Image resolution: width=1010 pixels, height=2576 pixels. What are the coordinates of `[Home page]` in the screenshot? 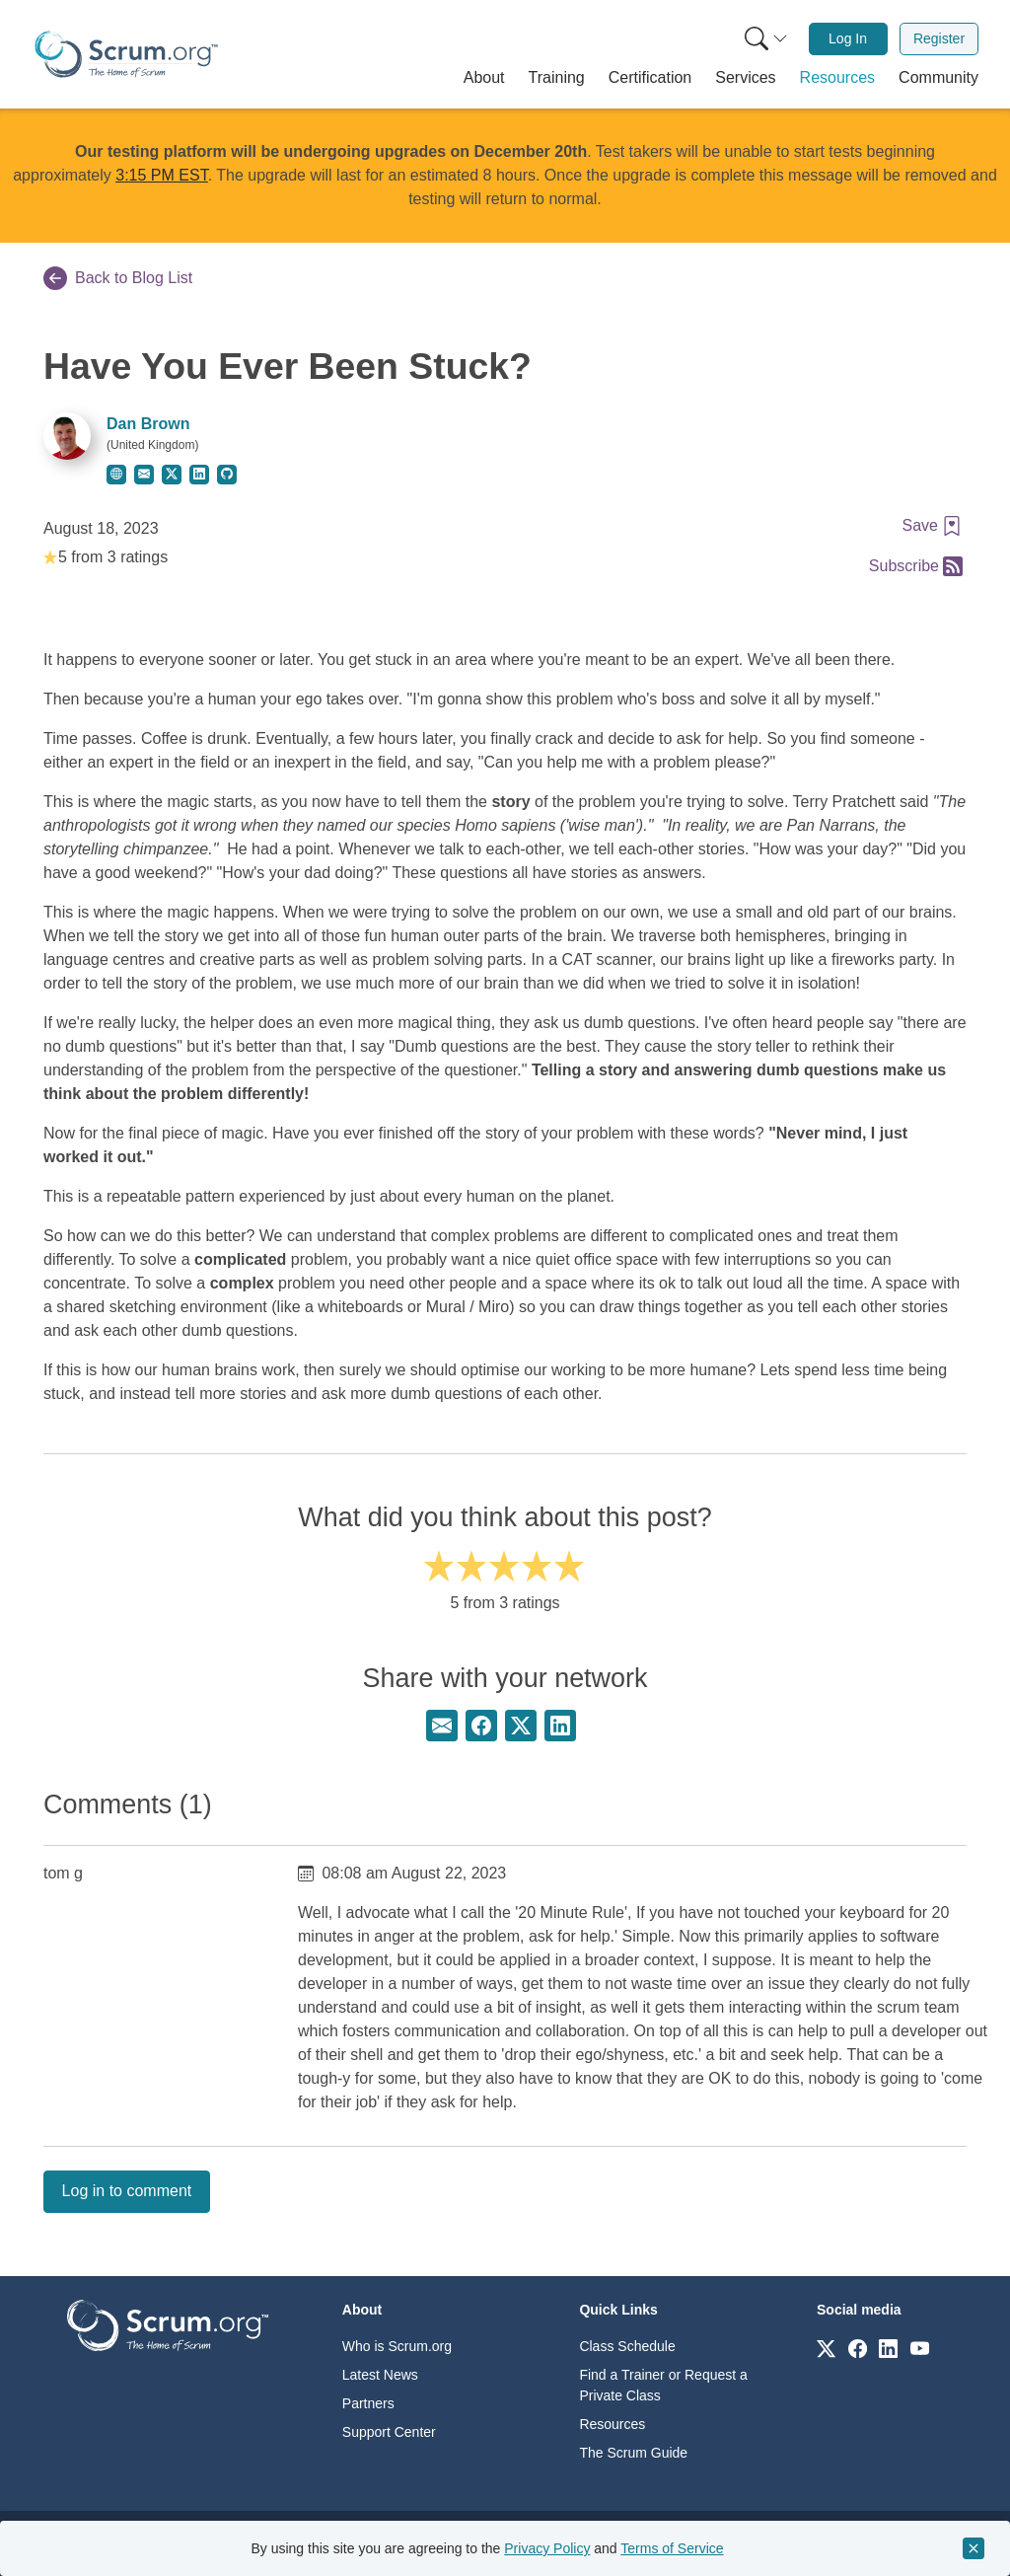 It's located at (126, 54).